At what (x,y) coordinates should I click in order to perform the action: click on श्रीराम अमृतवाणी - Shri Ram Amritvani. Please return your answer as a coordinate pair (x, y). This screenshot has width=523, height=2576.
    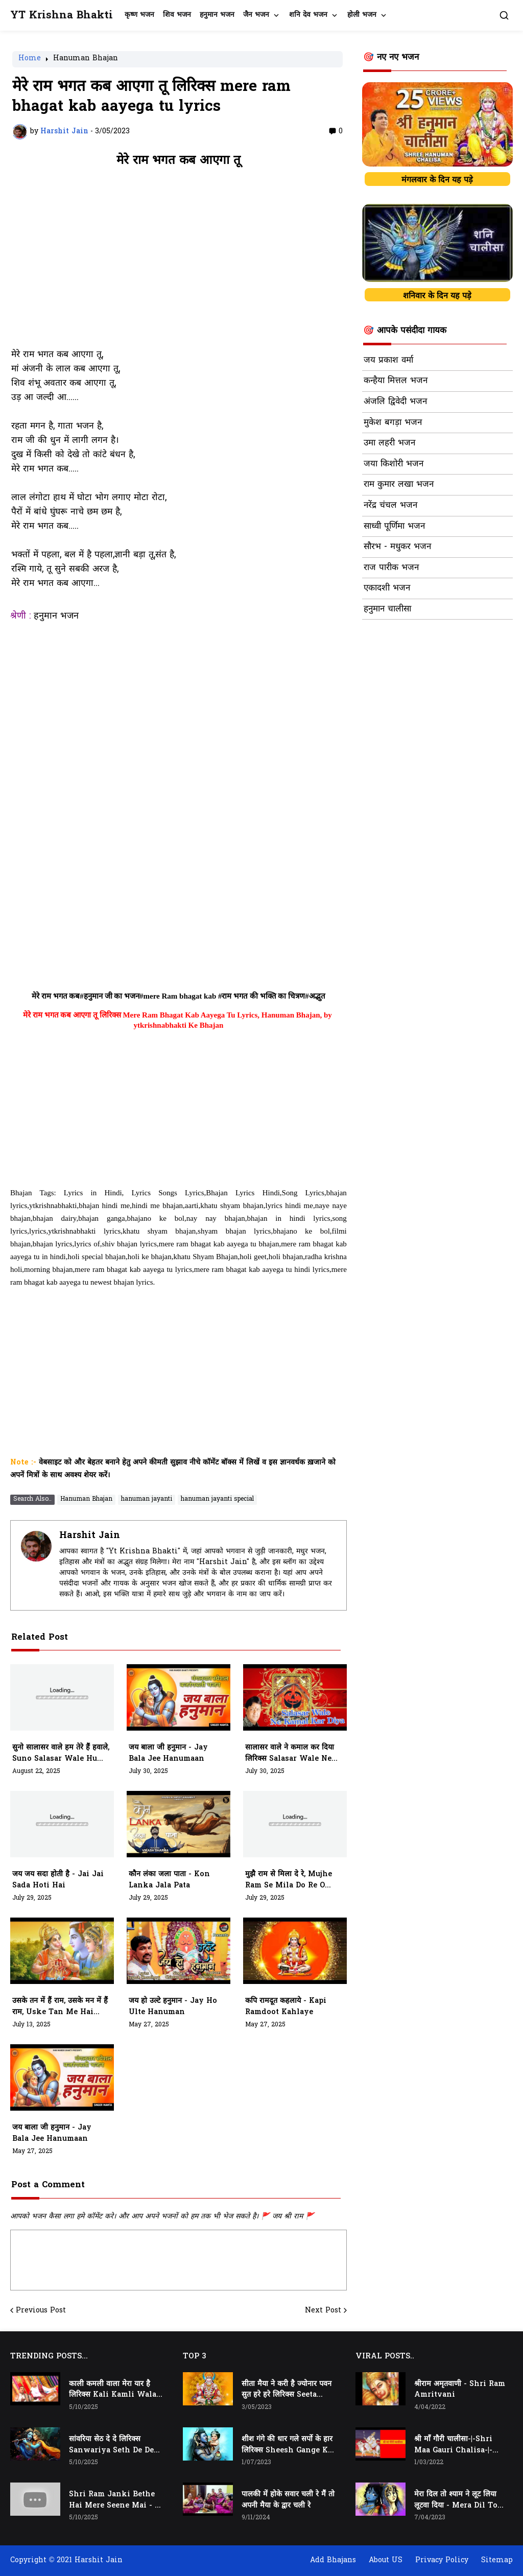
    Looking at the image, I should click on (459, 2390).